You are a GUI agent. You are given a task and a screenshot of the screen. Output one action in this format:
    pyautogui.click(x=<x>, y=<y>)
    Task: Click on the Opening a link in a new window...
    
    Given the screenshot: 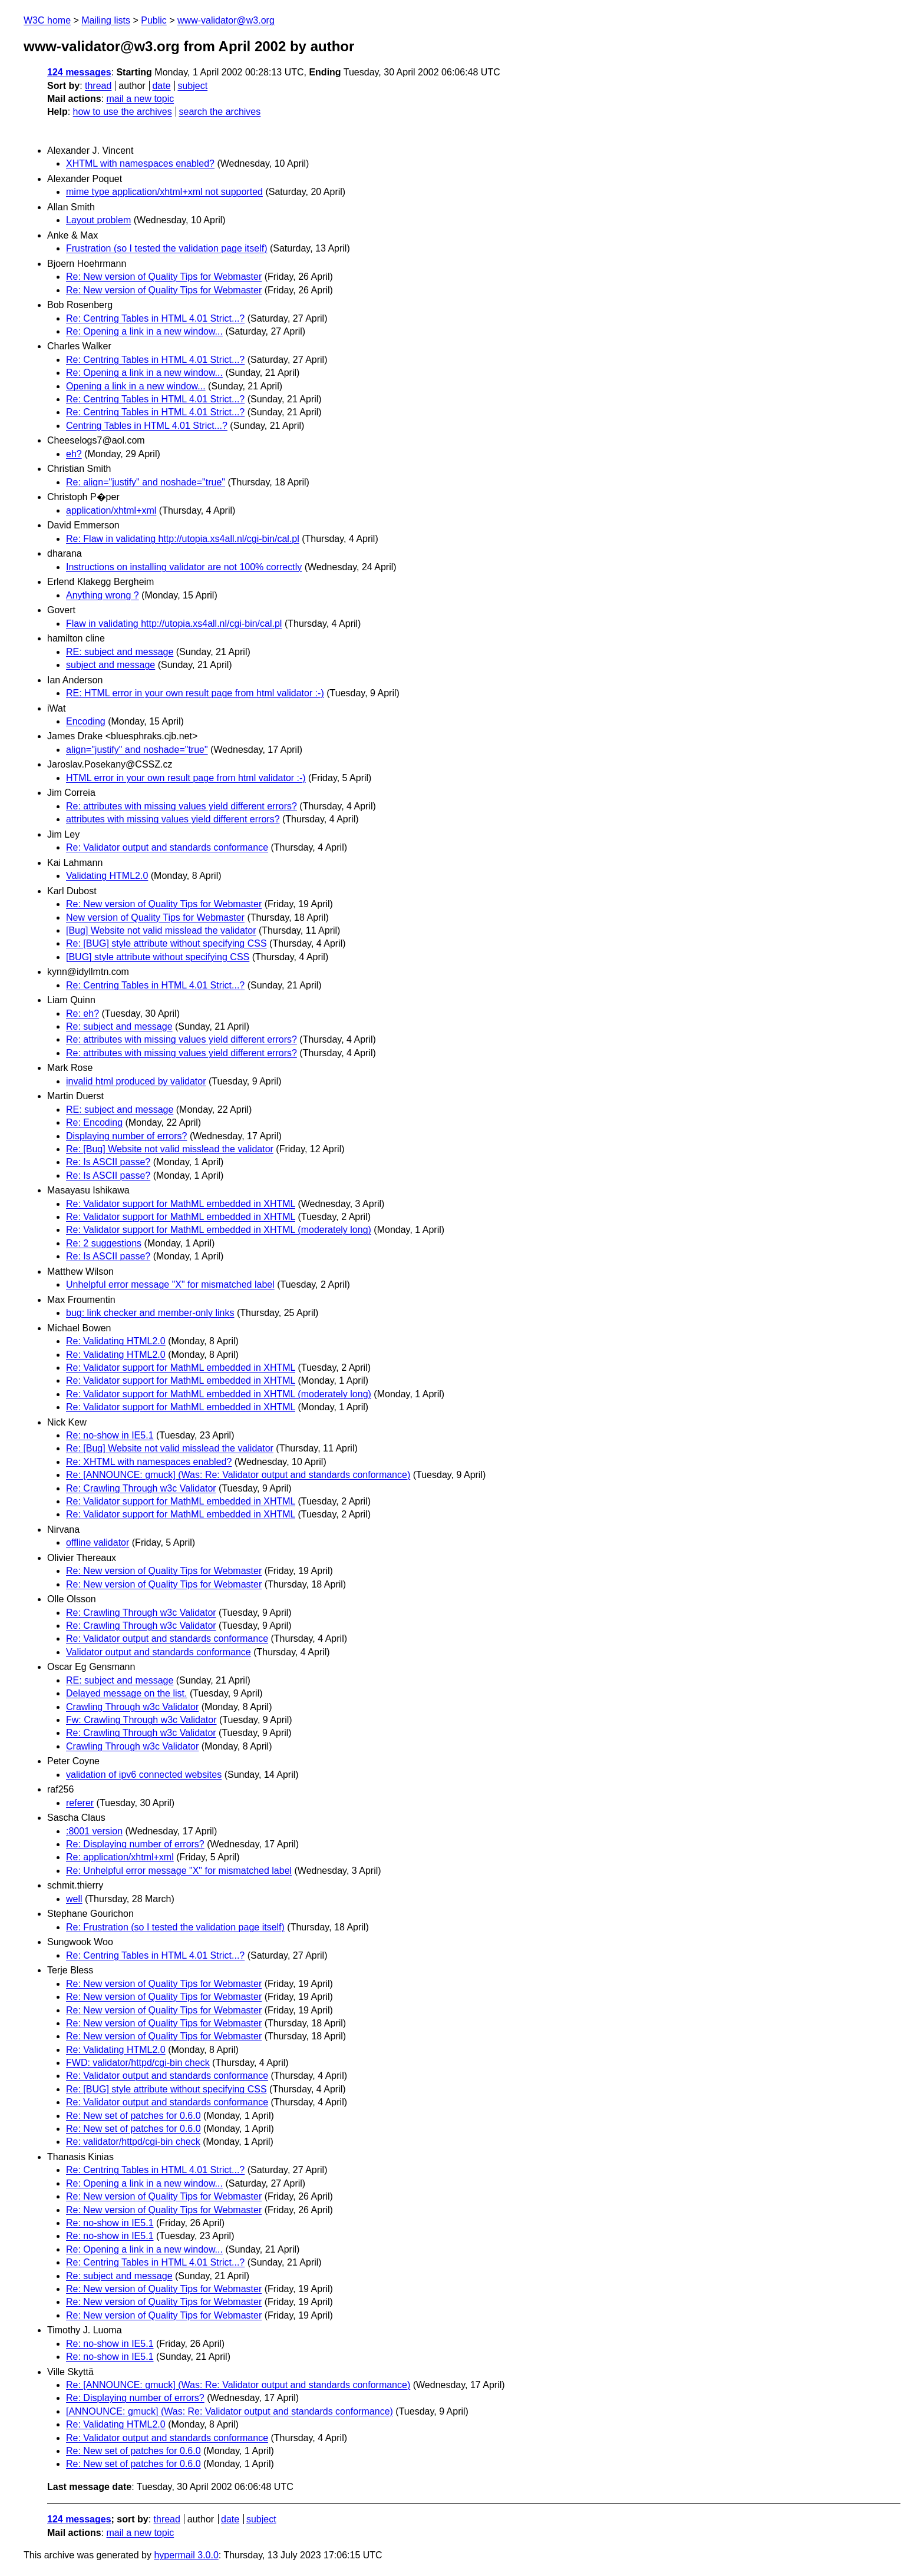 What is the action you would take?
    pyautogui.click(x=136, y=386)
    